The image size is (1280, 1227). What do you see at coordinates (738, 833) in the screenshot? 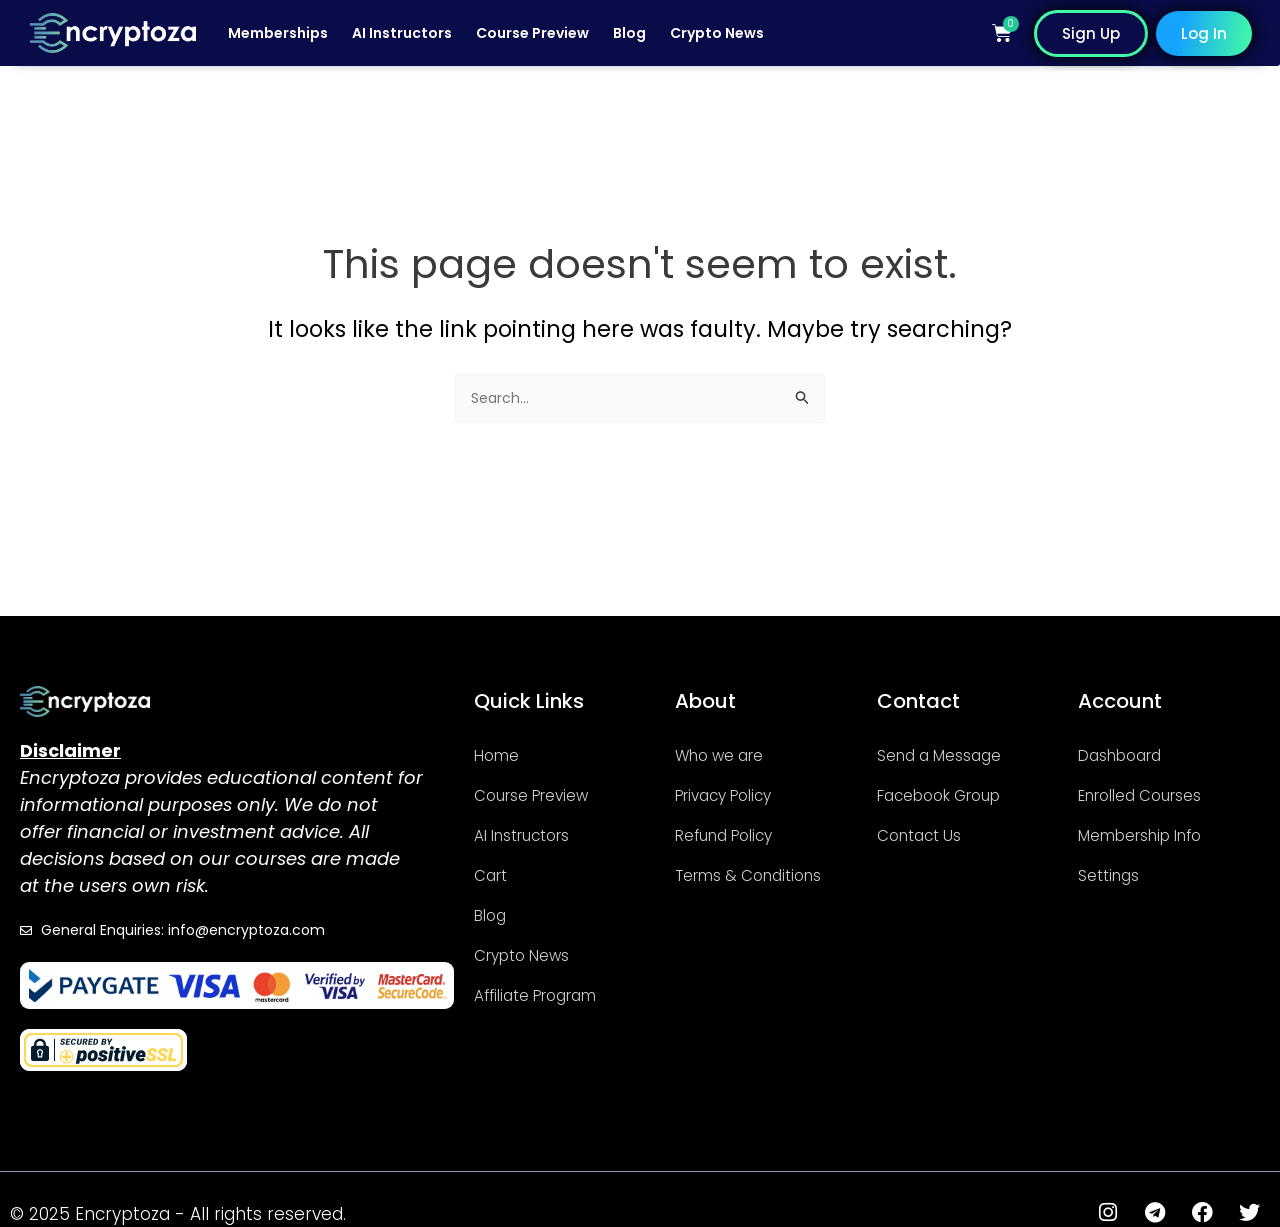
I see `Refund Policy` at bounding box center [738, 833].